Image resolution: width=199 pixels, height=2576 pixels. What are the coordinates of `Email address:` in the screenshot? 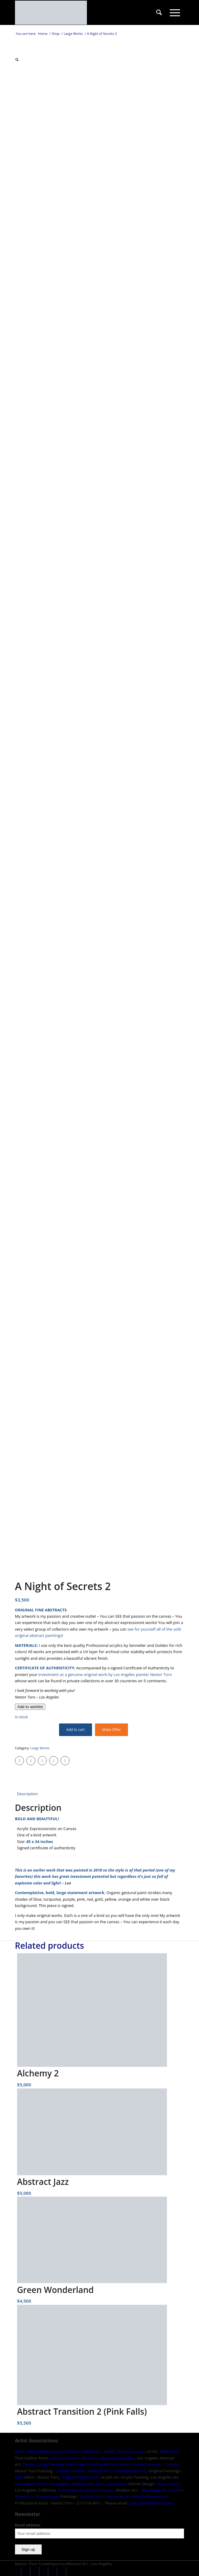 It's located at (28, 2525).